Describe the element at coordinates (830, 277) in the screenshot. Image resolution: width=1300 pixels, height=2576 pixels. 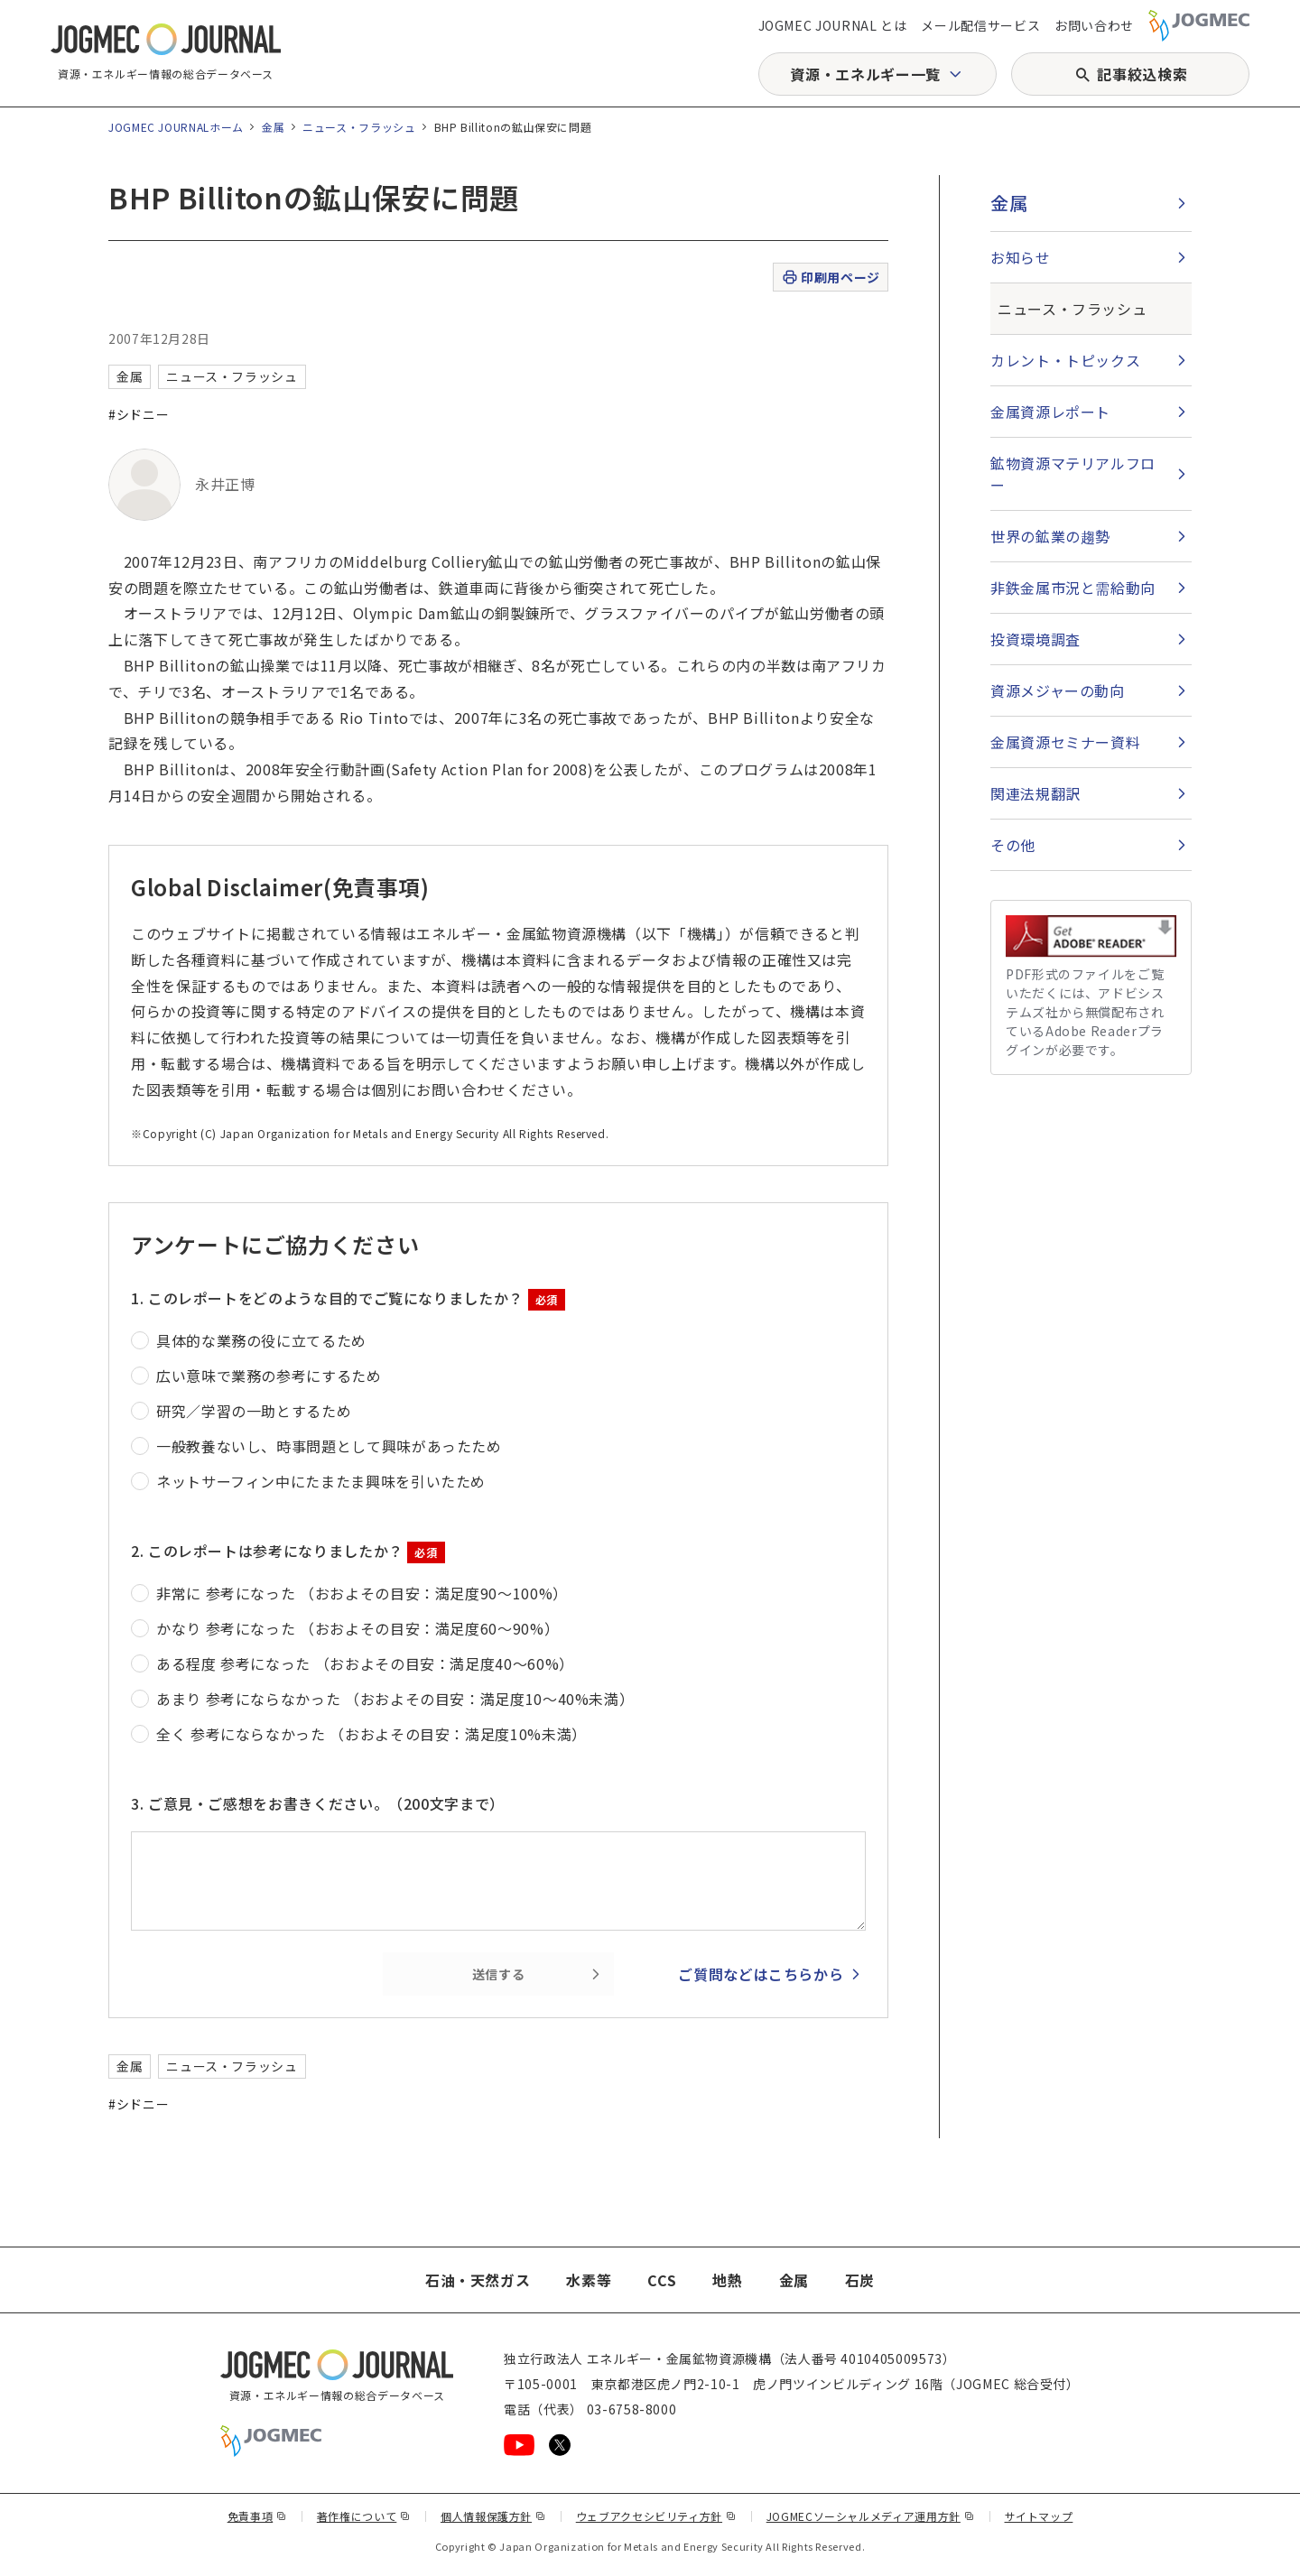
I see `印刷用ページ` at that location.